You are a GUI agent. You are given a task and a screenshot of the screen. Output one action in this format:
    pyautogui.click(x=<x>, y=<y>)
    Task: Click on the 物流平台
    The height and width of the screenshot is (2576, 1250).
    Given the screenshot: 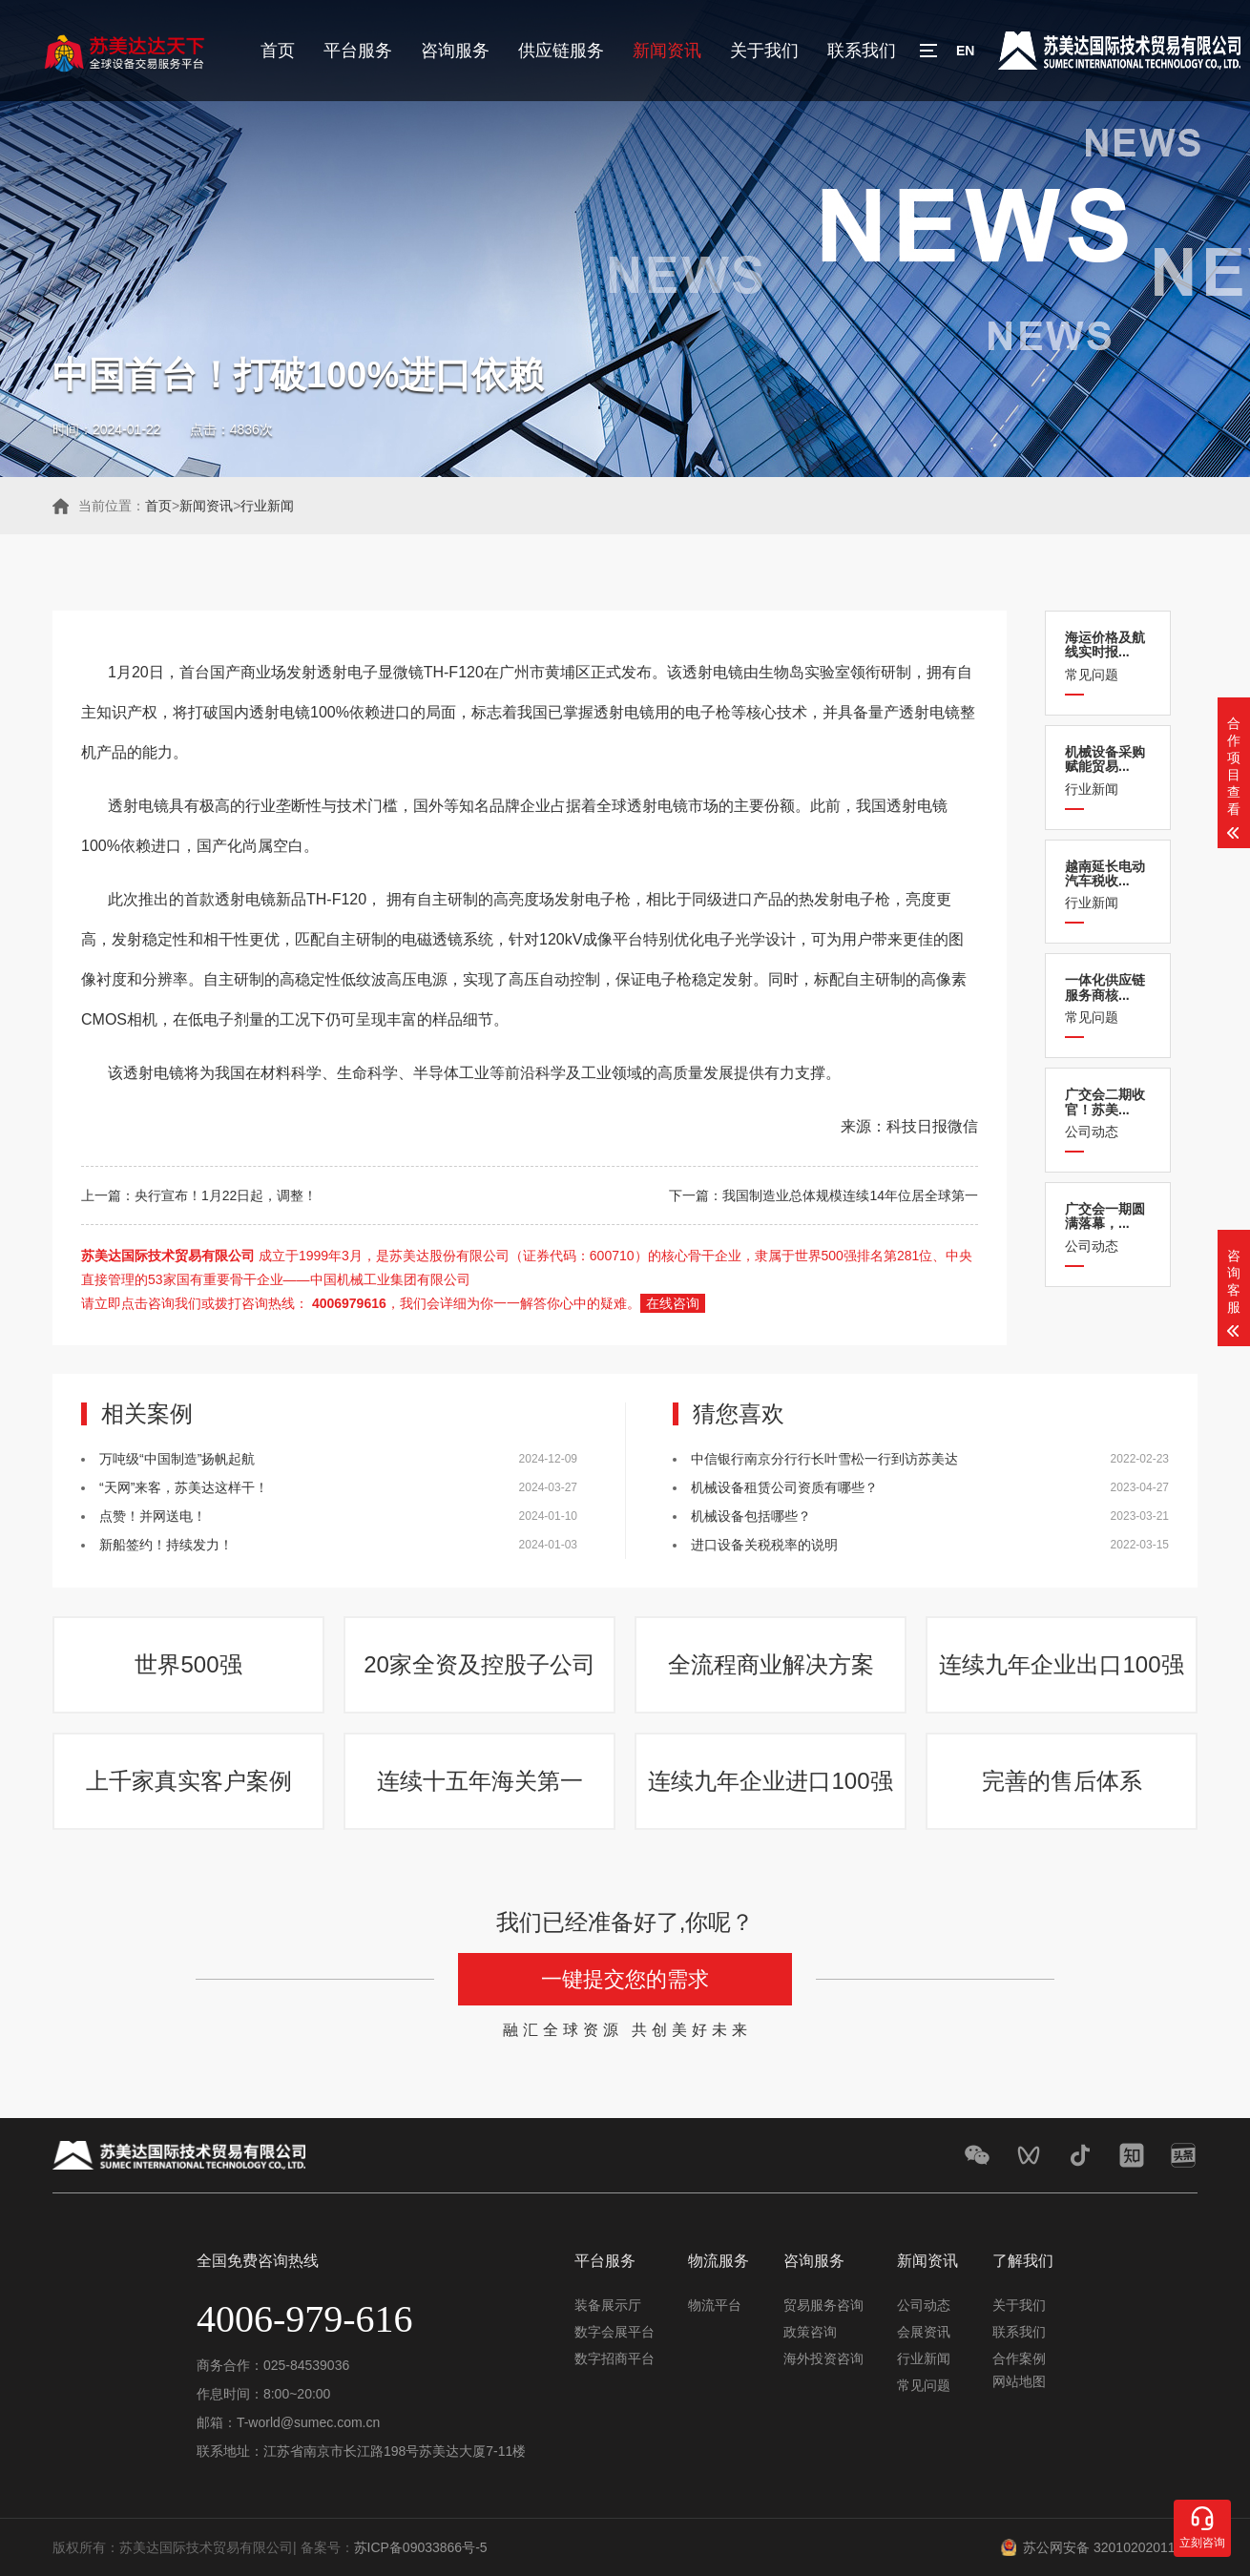 What is the action you would take?
    pyautogui.click(x=714, y=2305)
    